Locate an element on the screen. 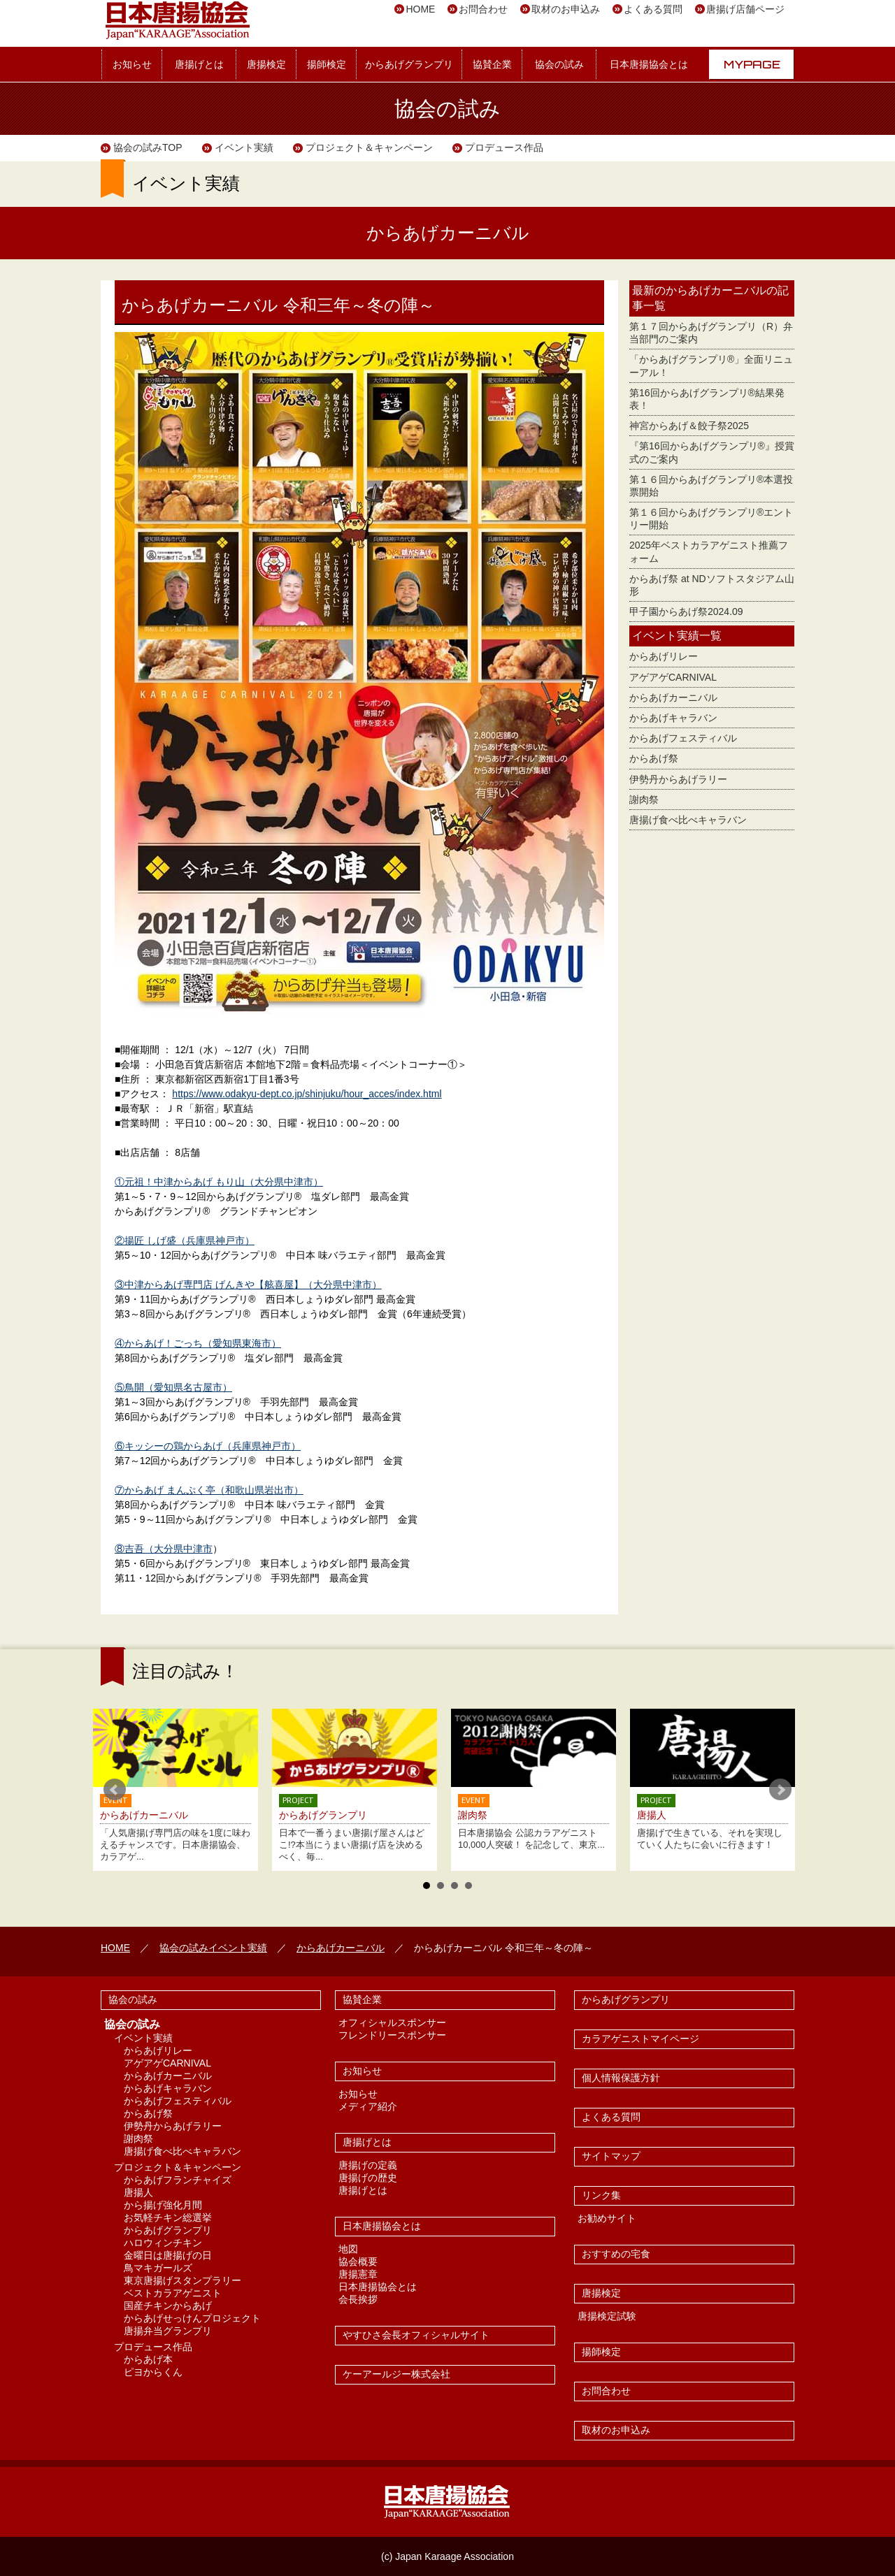 This screenshot has height=2576, width=895. ベストカラアゲニスト is located at coordinates (173, 2293).